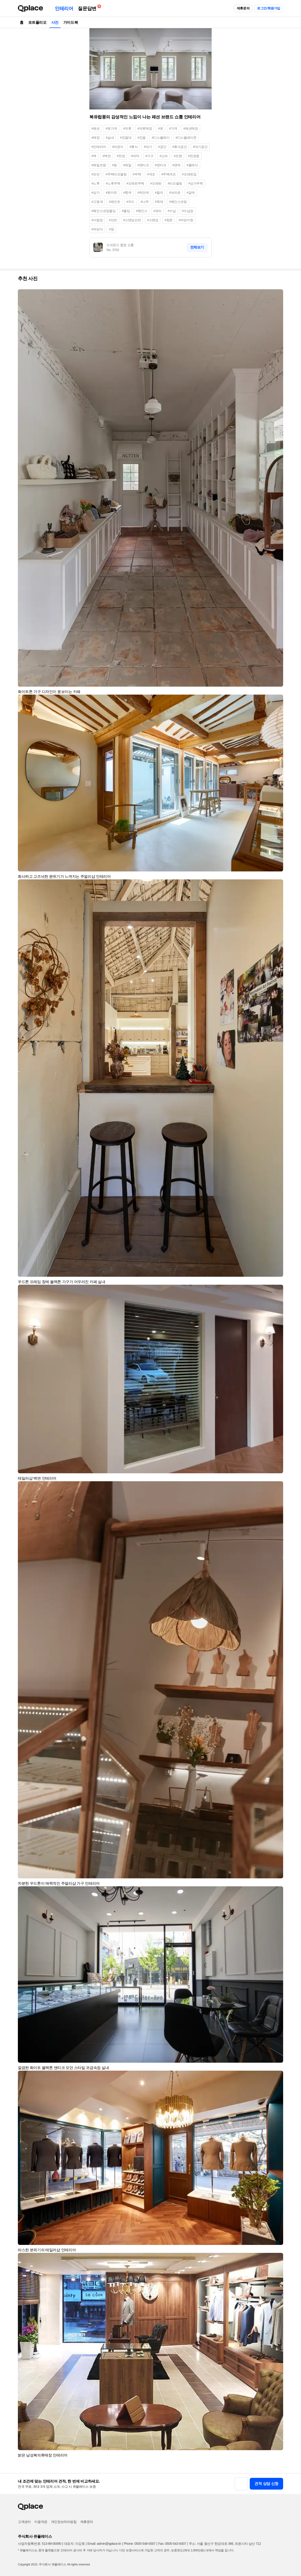 The height and width of the screenshot is (2576, 301). Describe the element at coordinates (193, 156) in the screenshot. I see `#천장등` at that location.